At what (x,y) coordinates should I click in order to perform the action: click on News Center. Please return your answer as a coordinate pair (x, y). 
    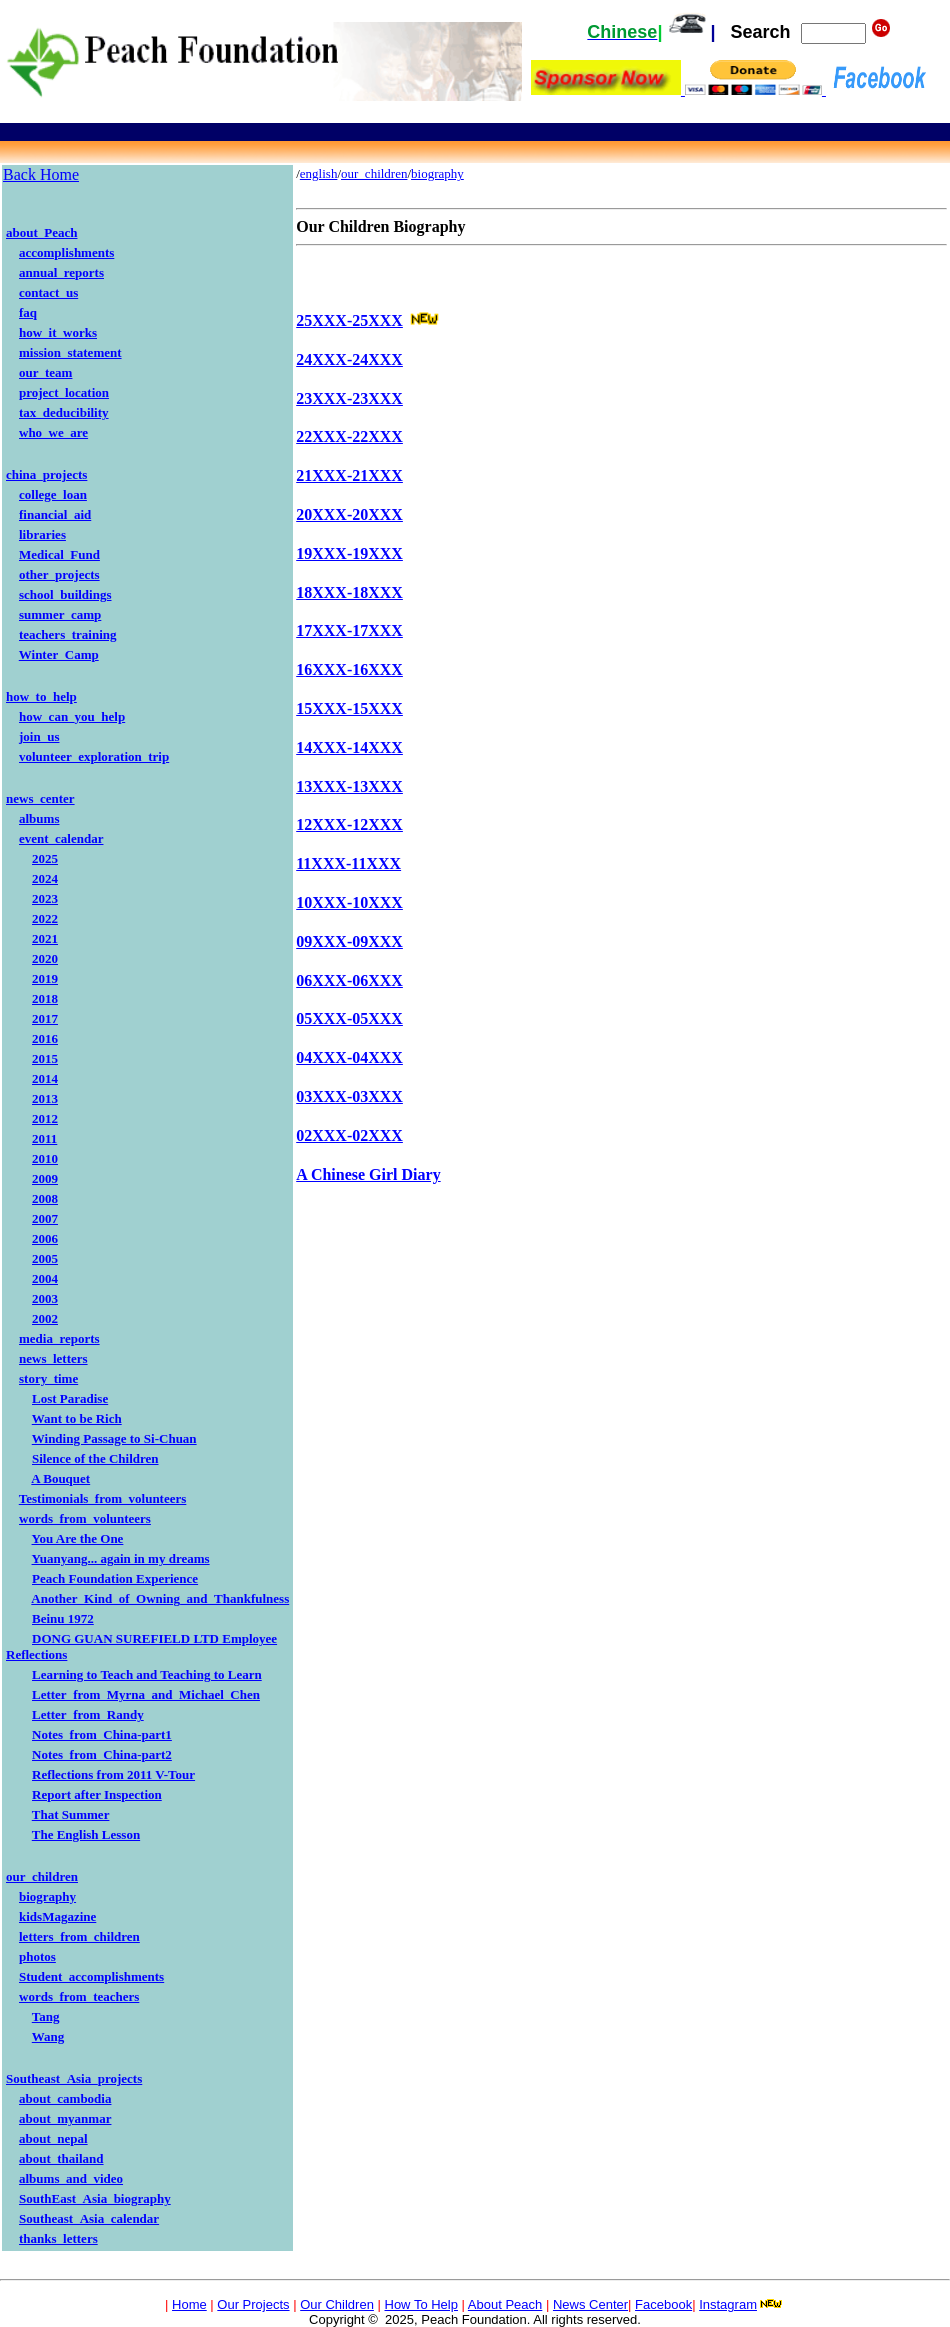
    Looking at the image, I should click on (590, 2304).